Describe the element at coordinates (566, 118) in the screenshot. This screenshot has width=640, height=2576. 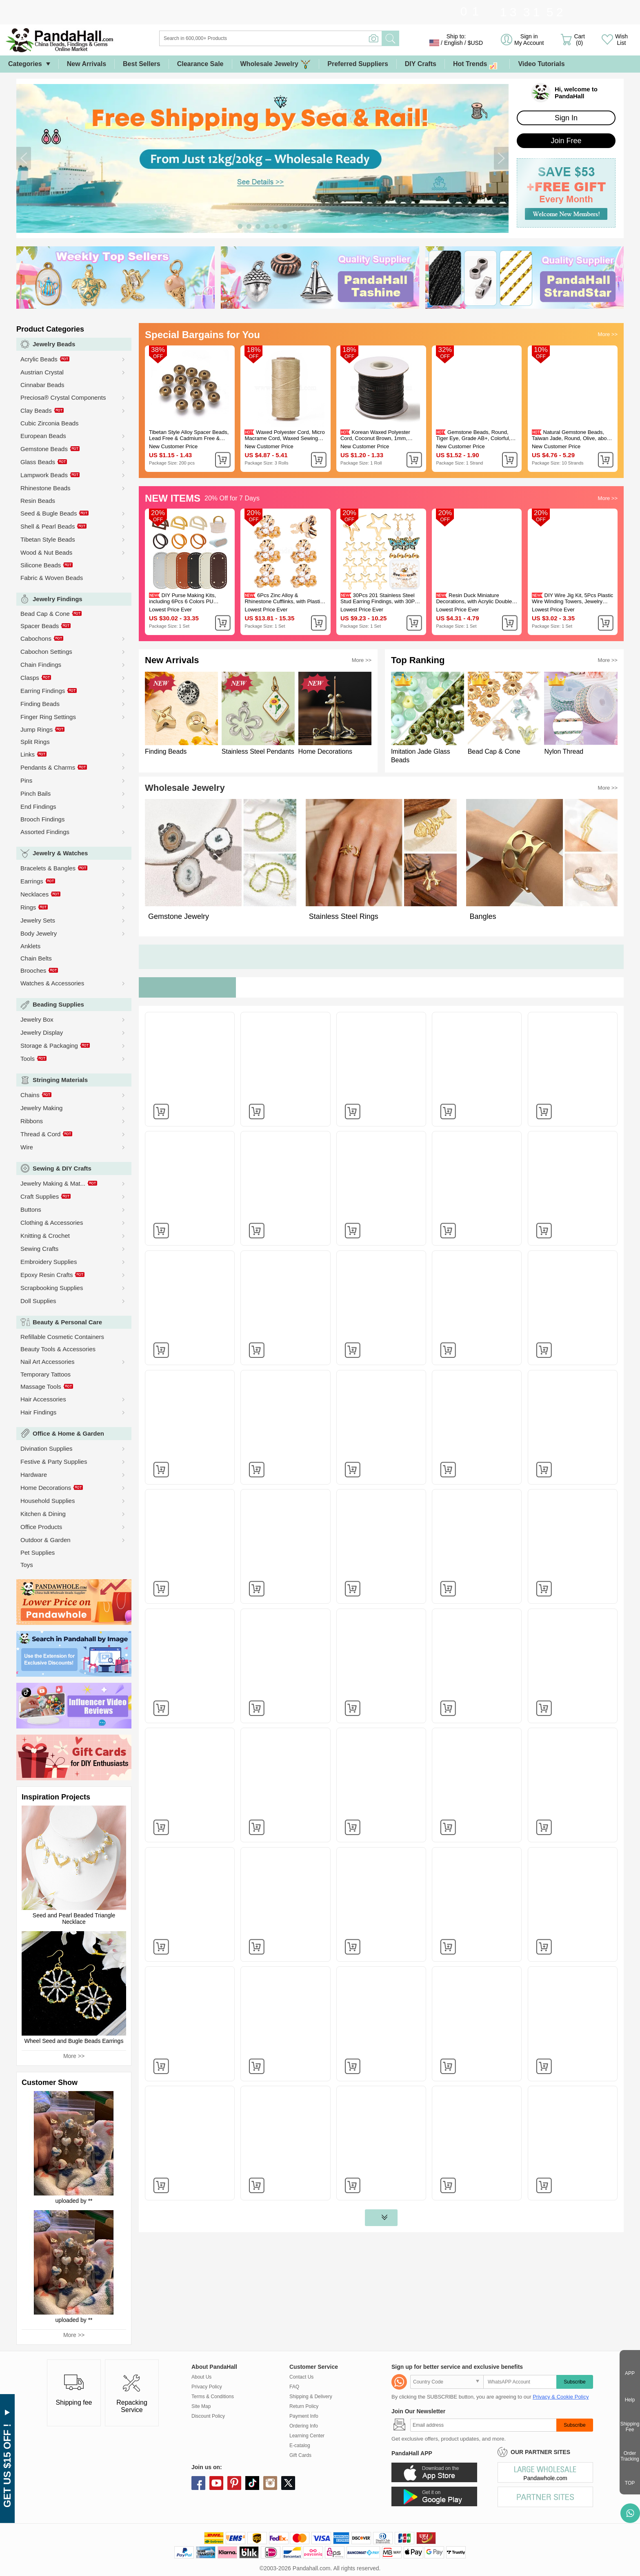
I see `Sign In` at that location.